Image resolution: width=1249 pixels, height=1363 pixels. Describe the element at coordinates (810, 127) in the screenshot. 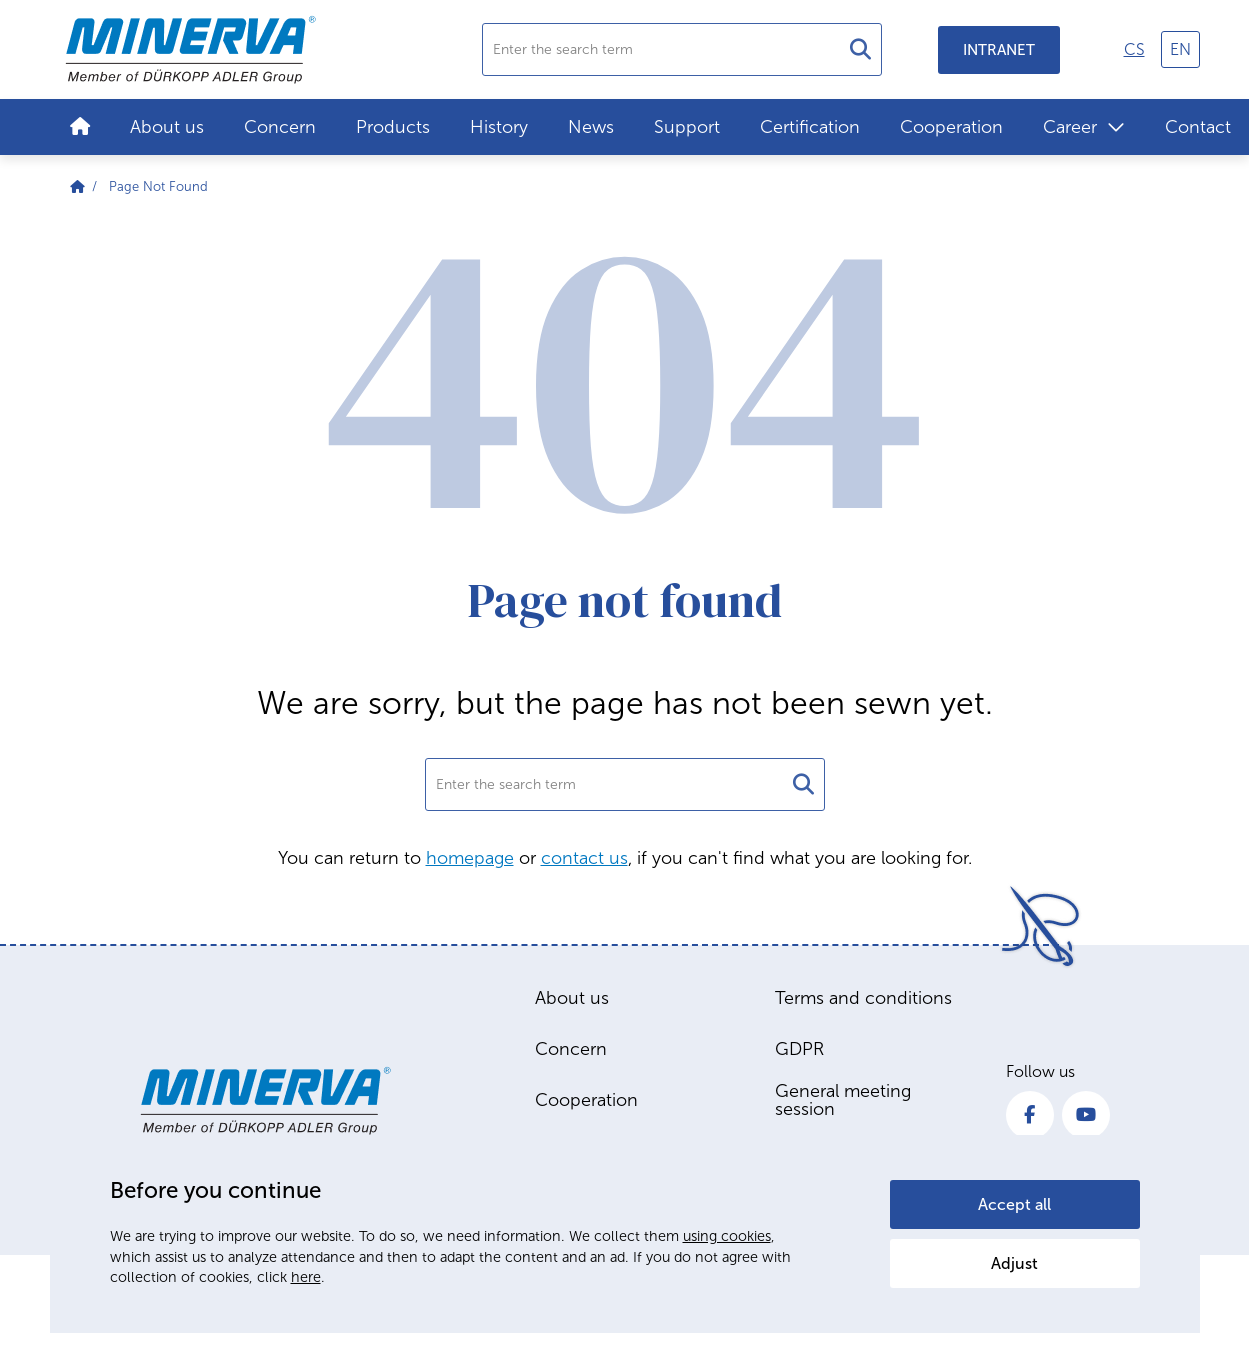

I see `Certification` at that location.